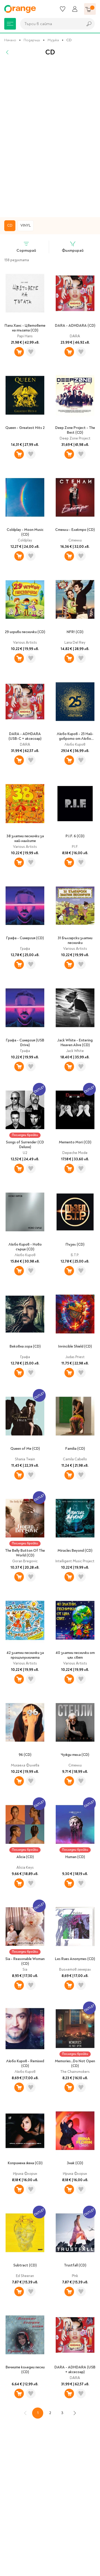 The image size is (100, 2576). What do you see at coordinates (7, 52) in the screenshot?
I see `[Назад]` at bounding box center [7, 52].